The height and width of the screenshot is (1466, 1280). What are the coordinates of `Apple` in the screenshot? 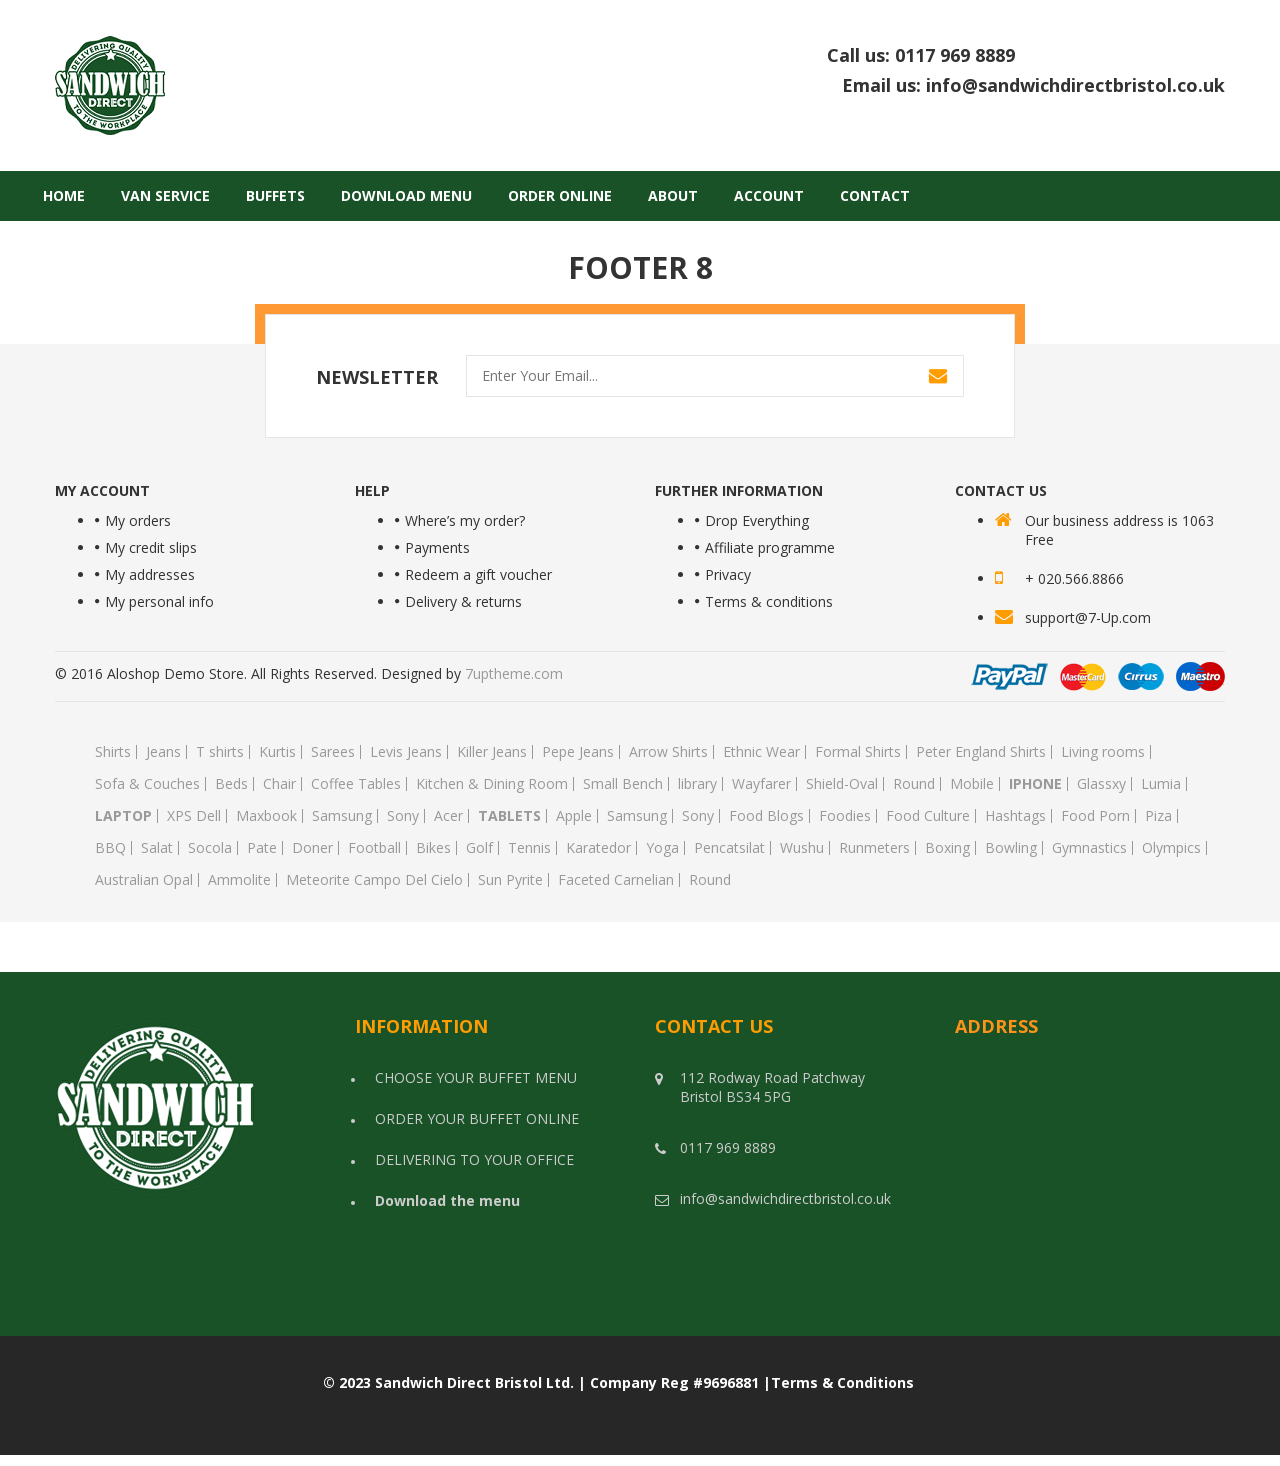 It's located at (574, 816).